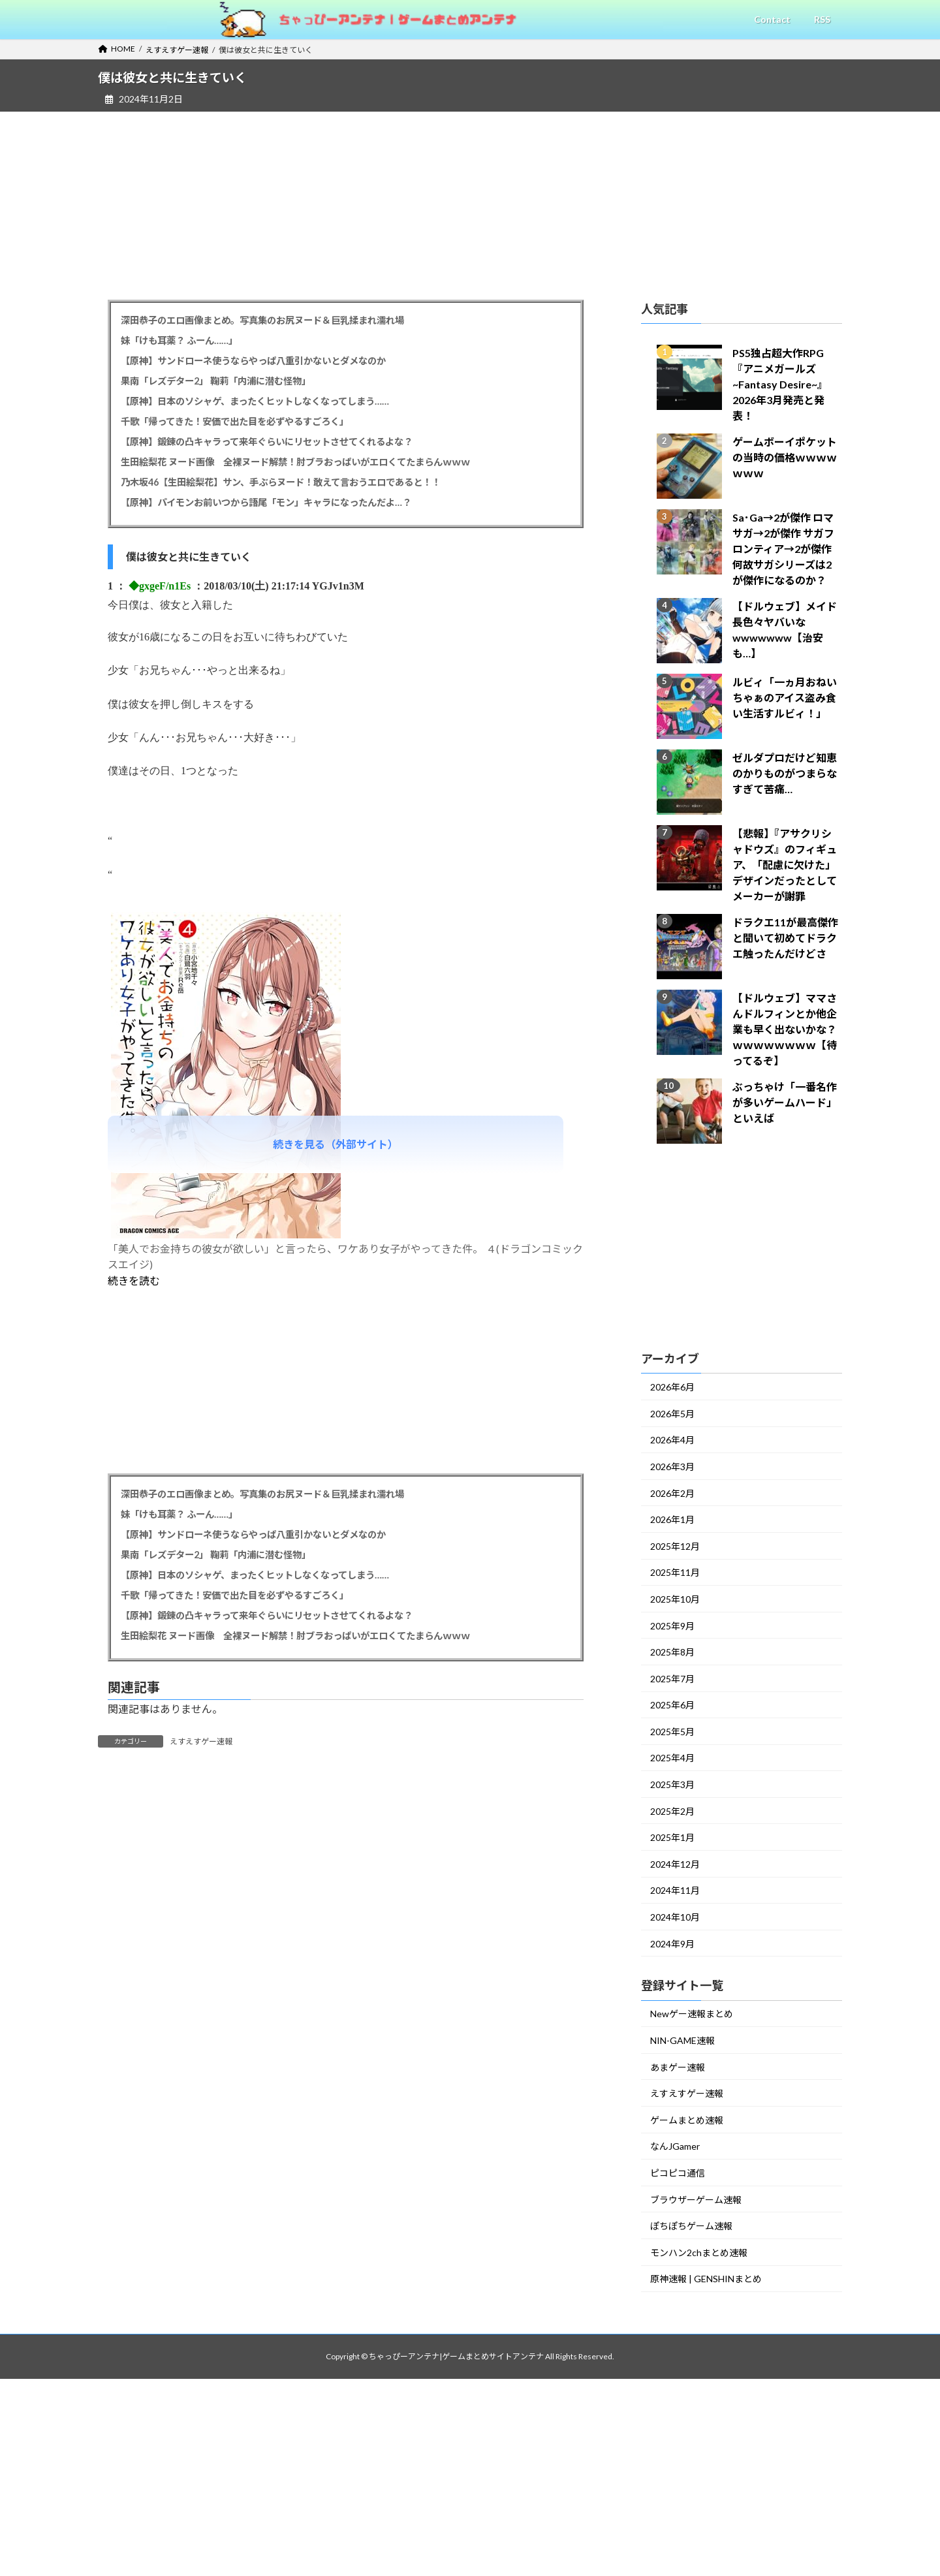 The image size is (940, 2576). What do you see at coordinates (706, 2278) in the screenshot?
I see `原神速報 | GENSHINまとめ` at bounding box center [706, 2278].